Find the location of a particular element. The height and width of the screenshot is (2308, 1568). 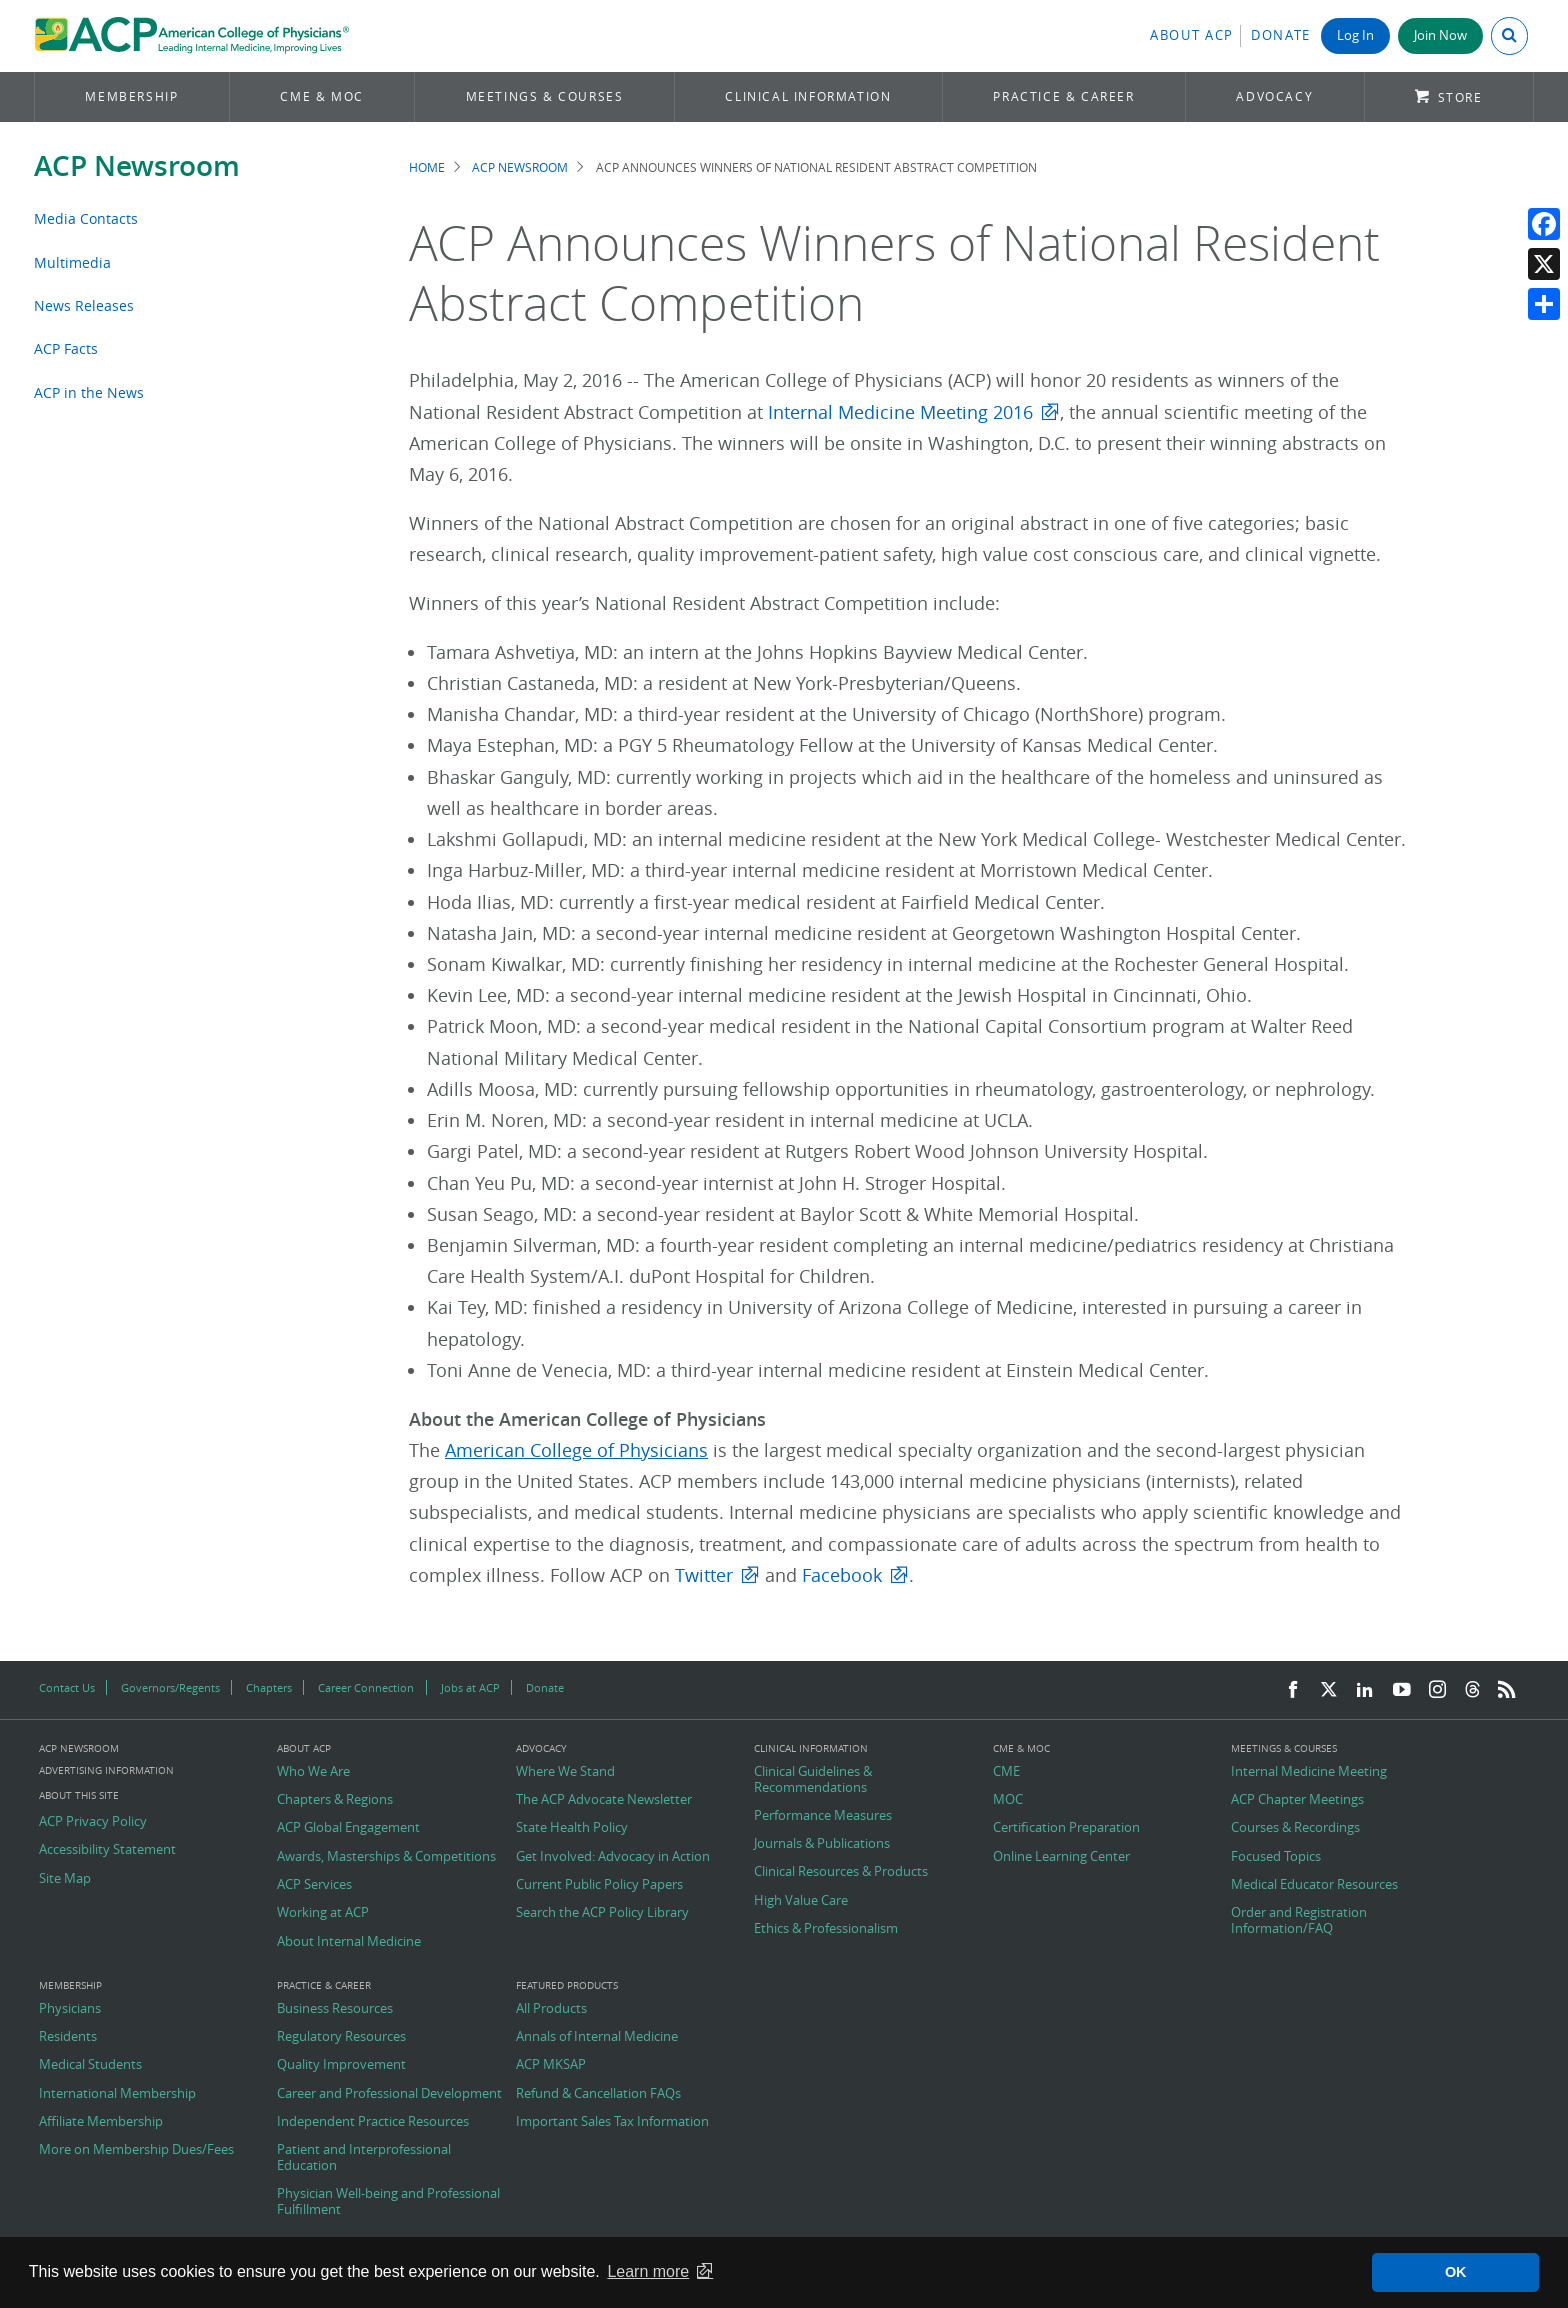

ACP Global Engagement is located at coordinates (348, 1828).